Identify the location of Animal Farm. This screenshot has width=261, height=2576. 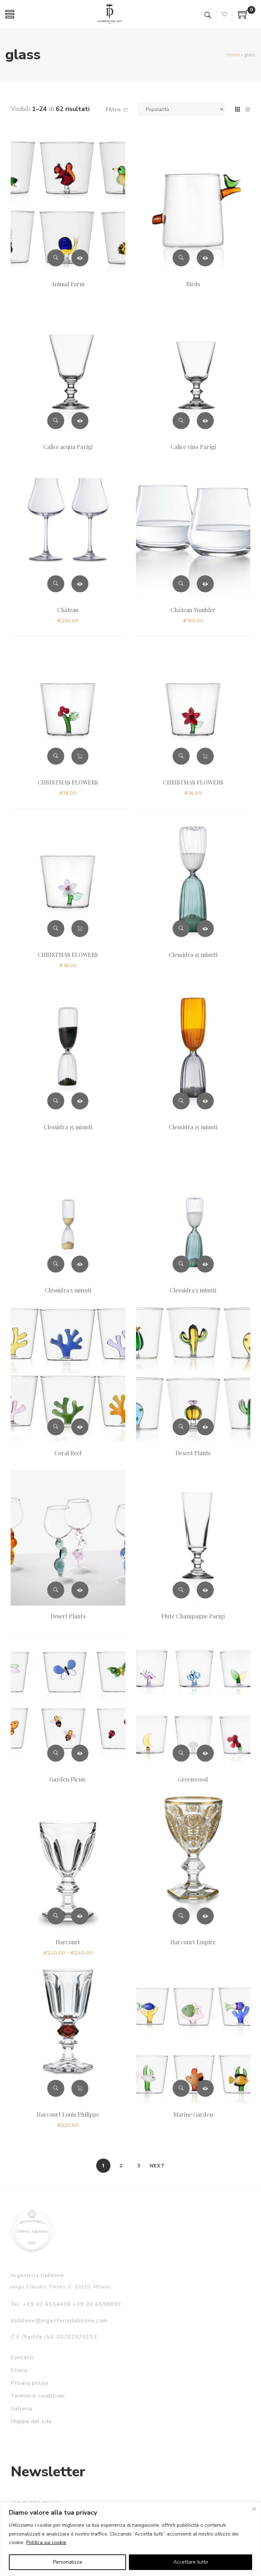
(68, 284).